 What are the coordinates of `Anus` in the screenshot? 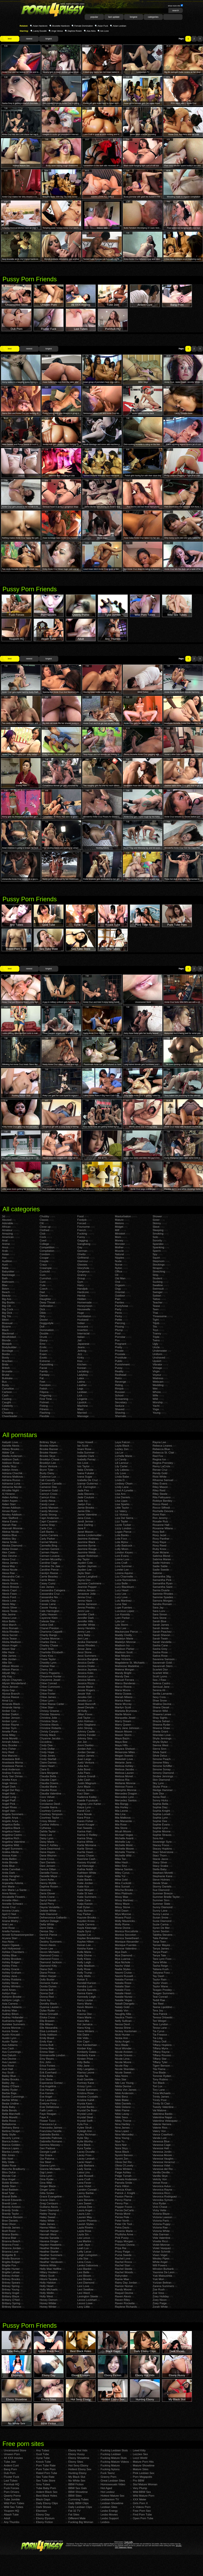 It's located at (5, 1247).